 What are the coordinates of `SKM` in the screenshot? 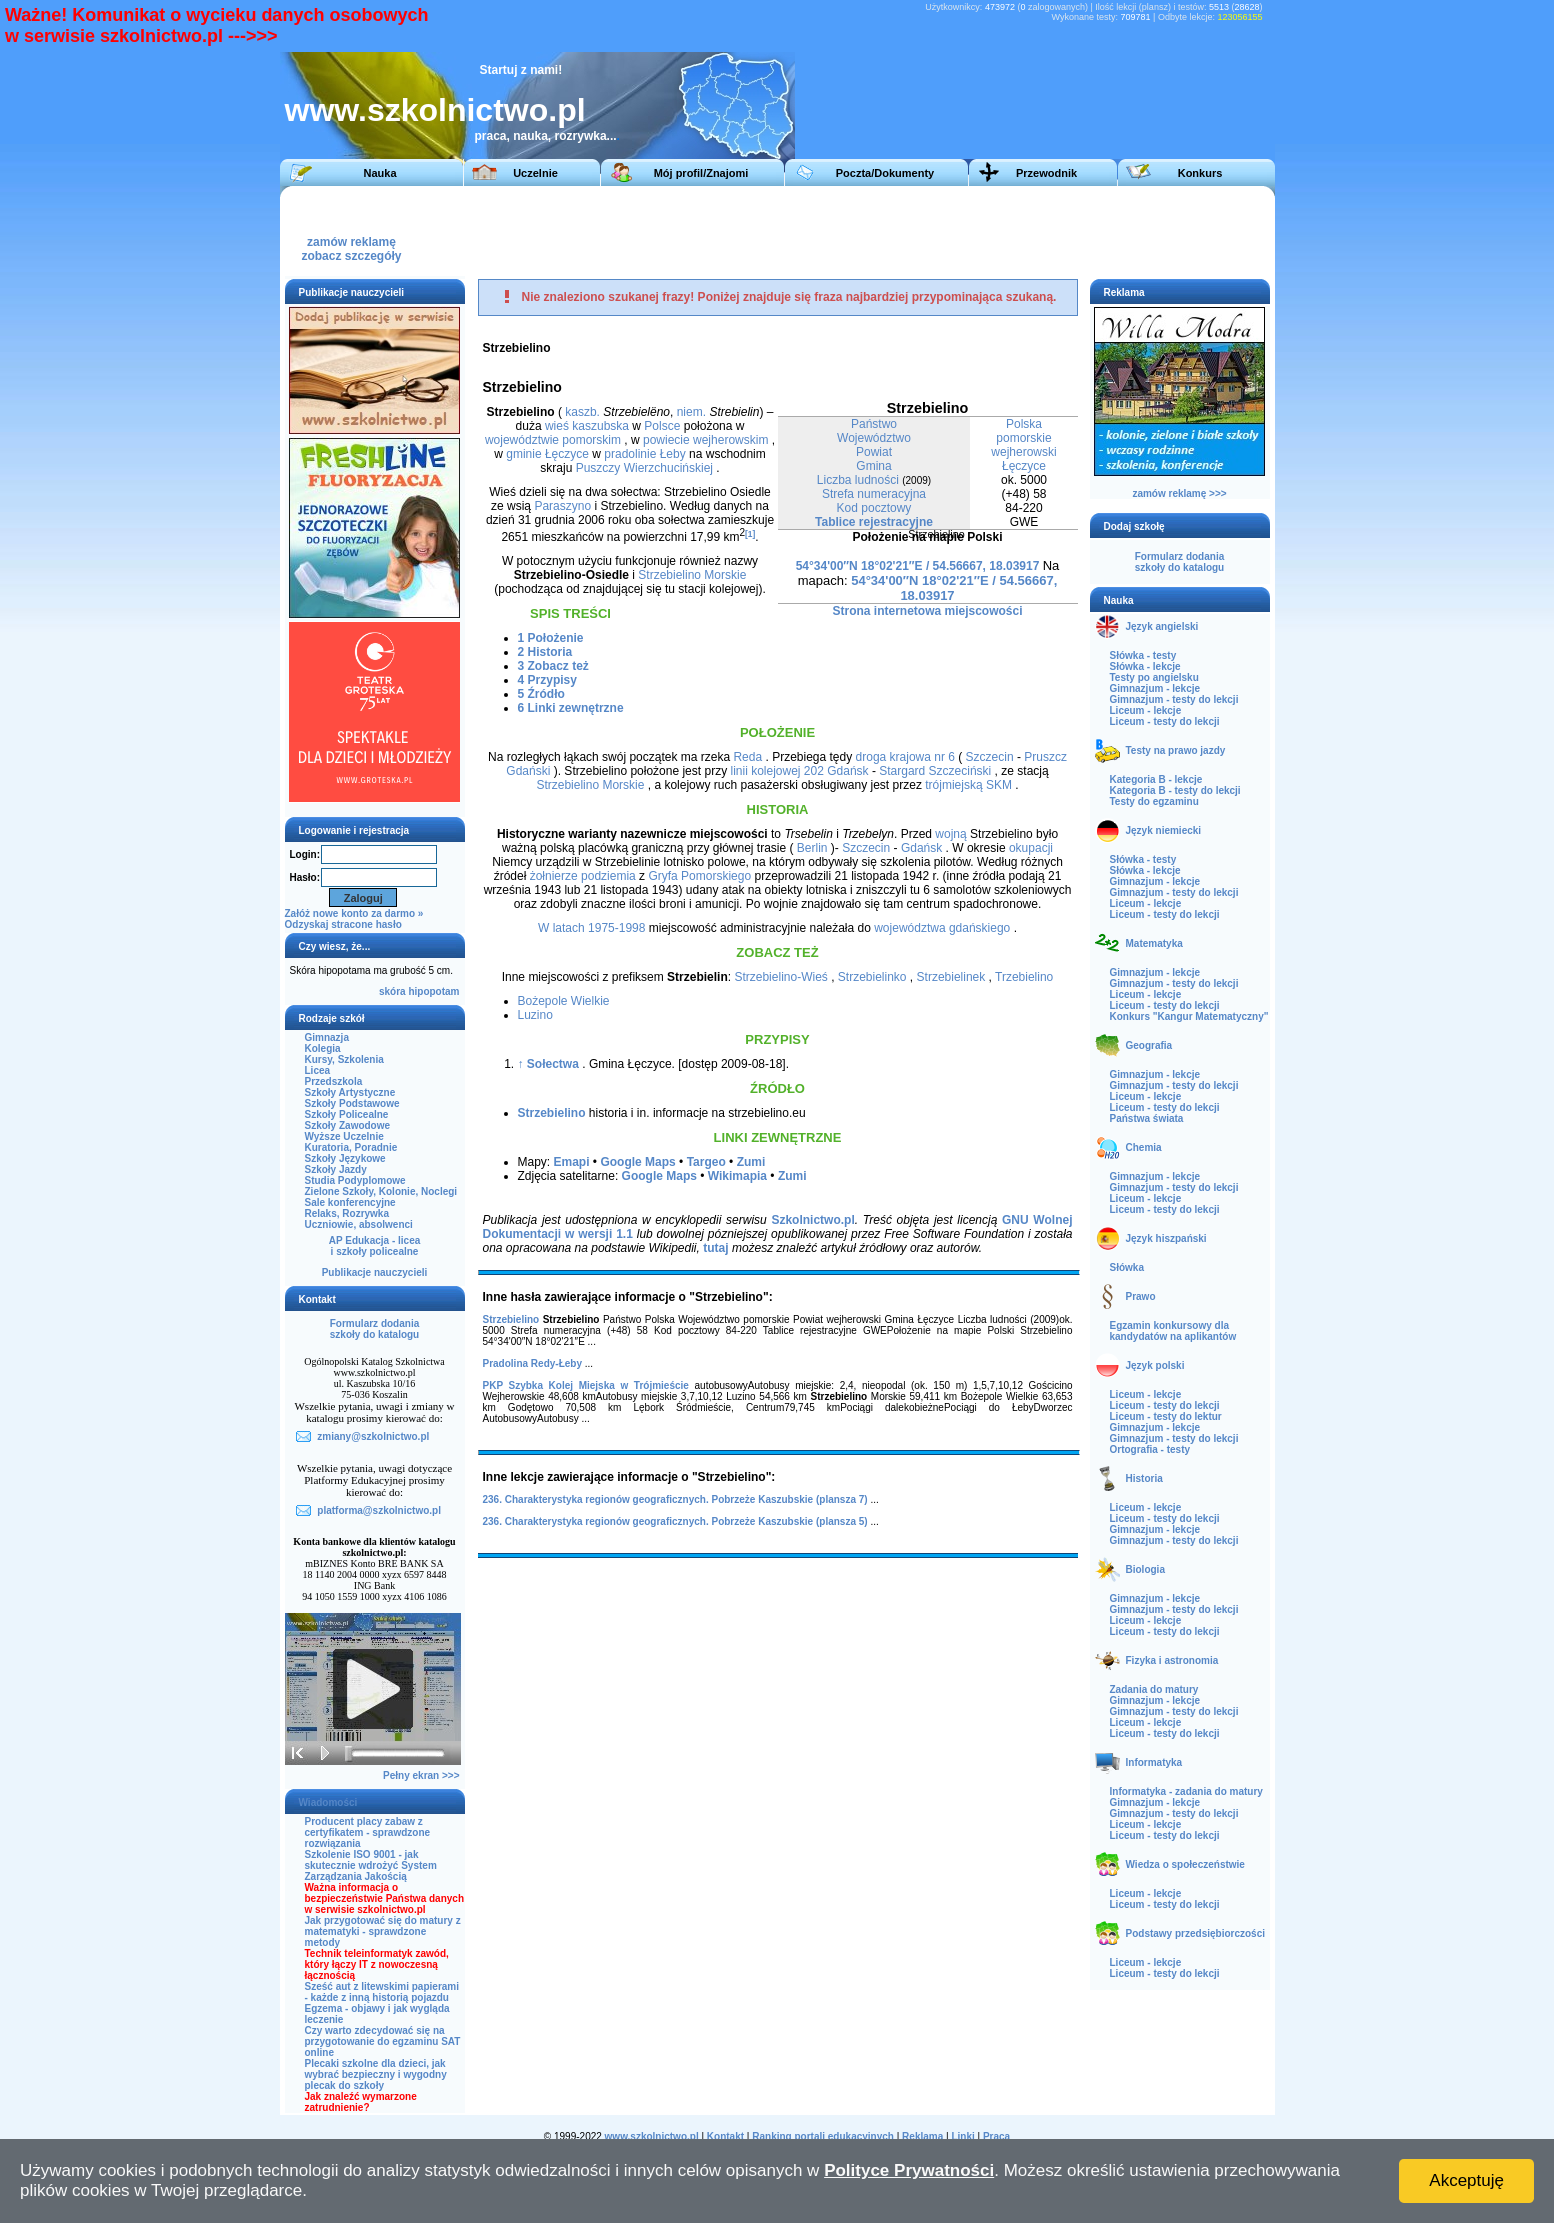 It's located at (999, 785).